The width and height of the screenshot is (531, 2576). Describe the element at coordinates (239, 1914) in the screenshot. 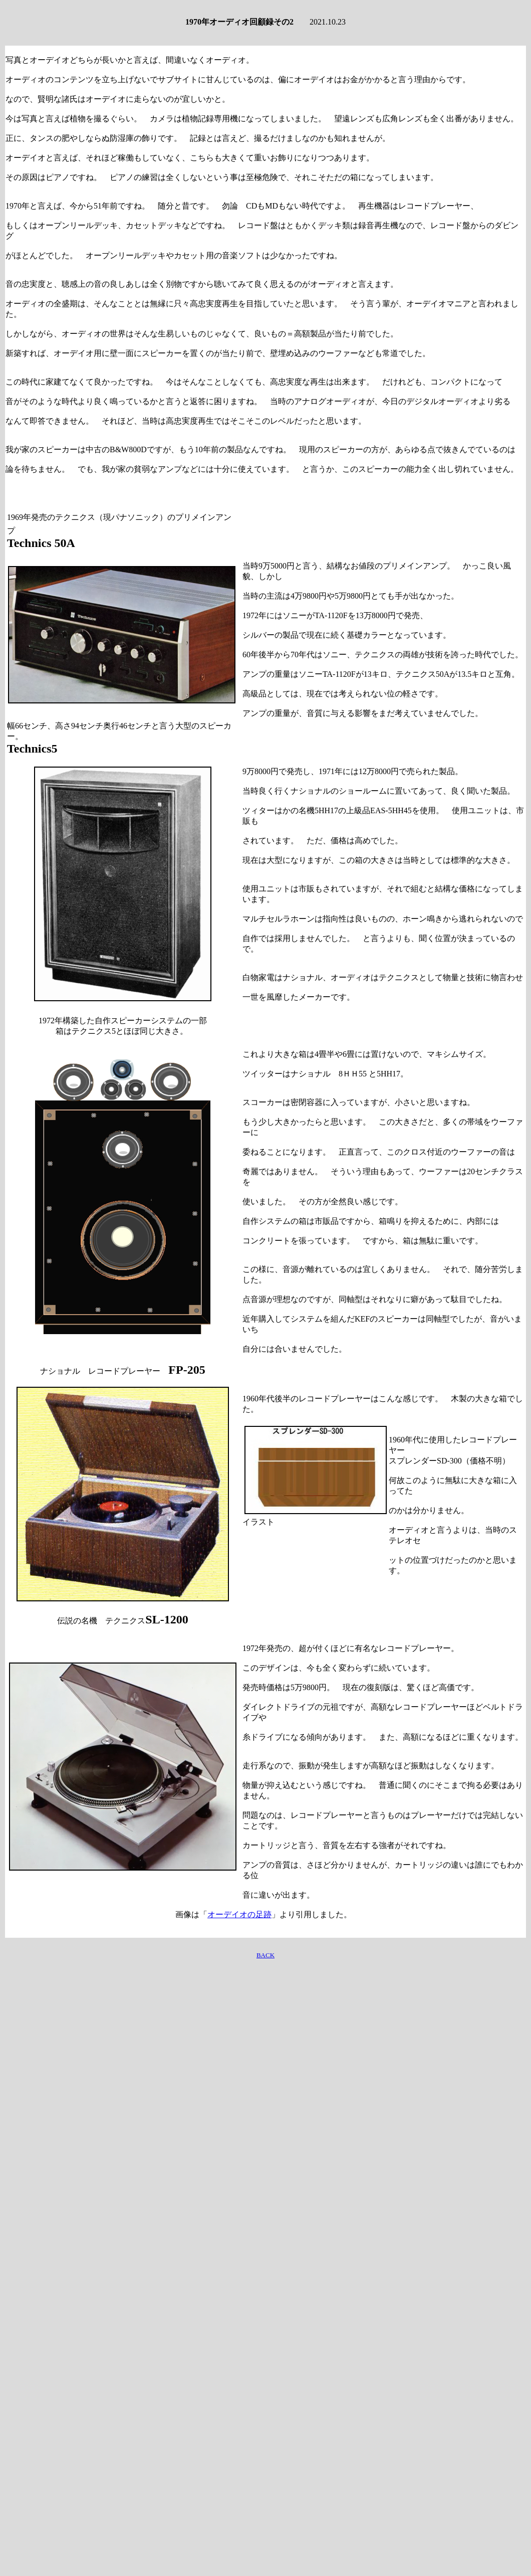

I see `オーデイオの足跡` at that location.